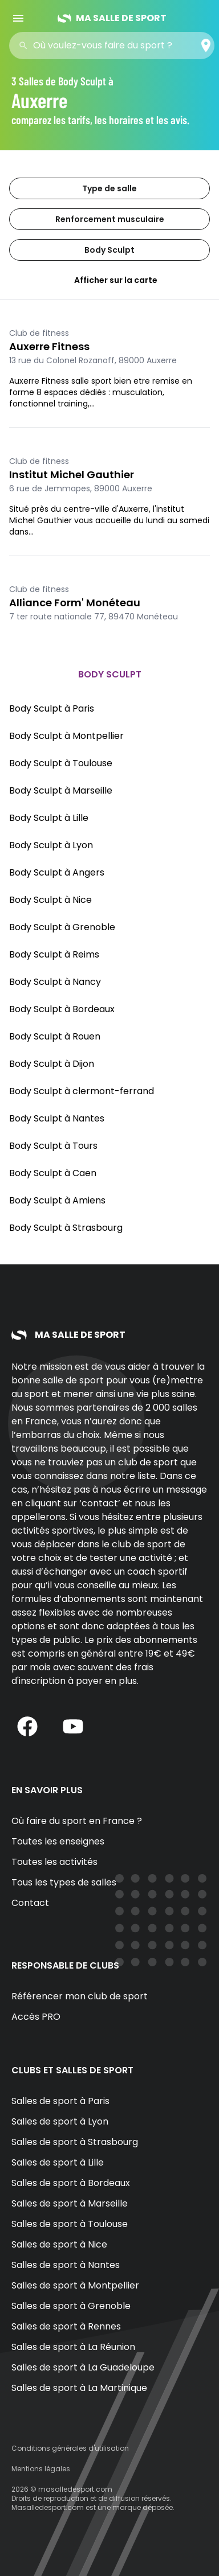  What do you see at coordinates (109, 280) in the screenshot?
I see `Afficher sur la carte` at bounding box center [109, 280].